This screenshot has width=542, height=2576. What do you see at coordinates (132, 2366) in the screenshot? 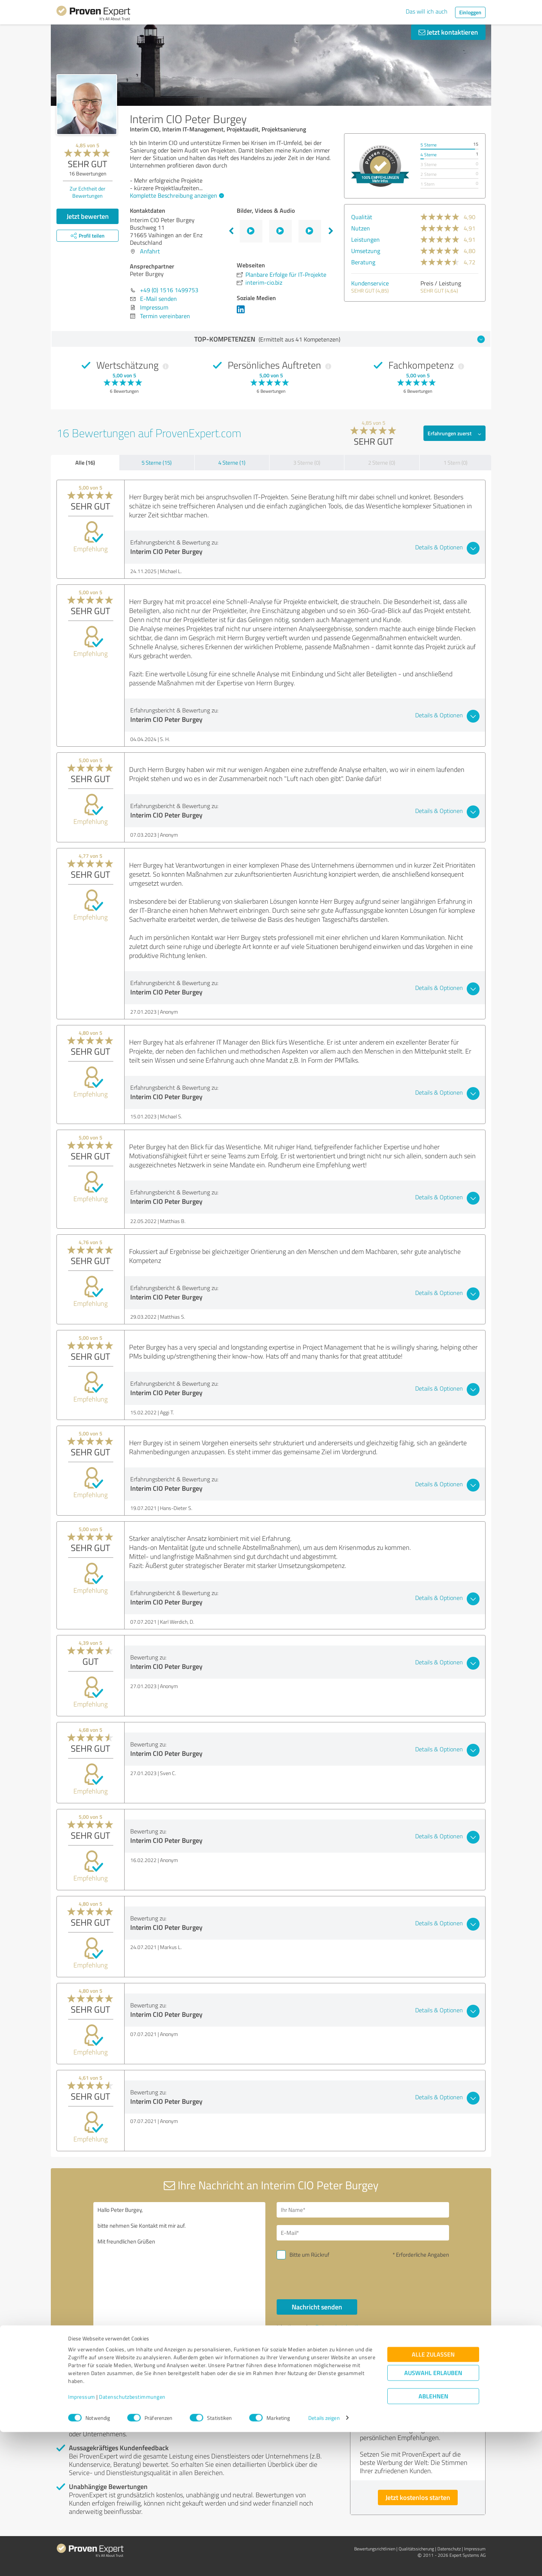
I see `Profil melden` at bounding box center [132, 2366].